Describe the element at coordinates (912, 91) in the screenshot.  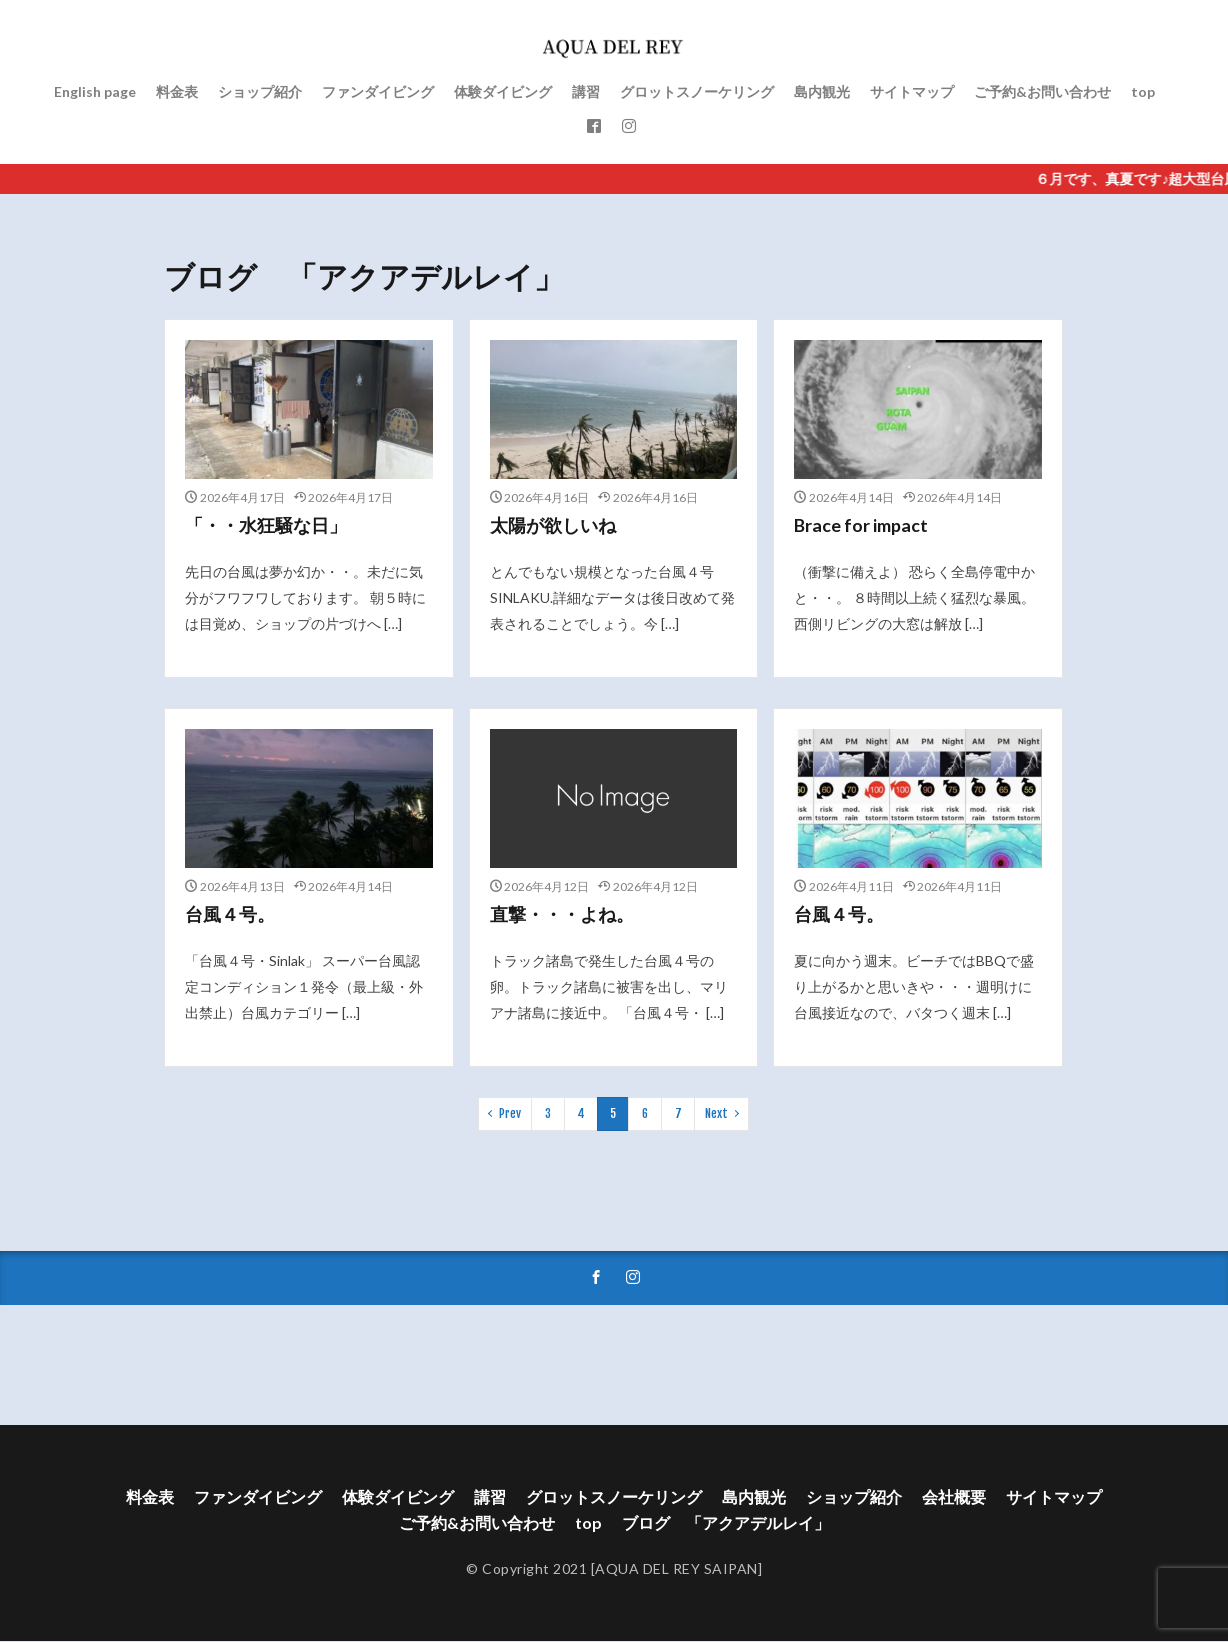
I see `サイトマップ` at that location.